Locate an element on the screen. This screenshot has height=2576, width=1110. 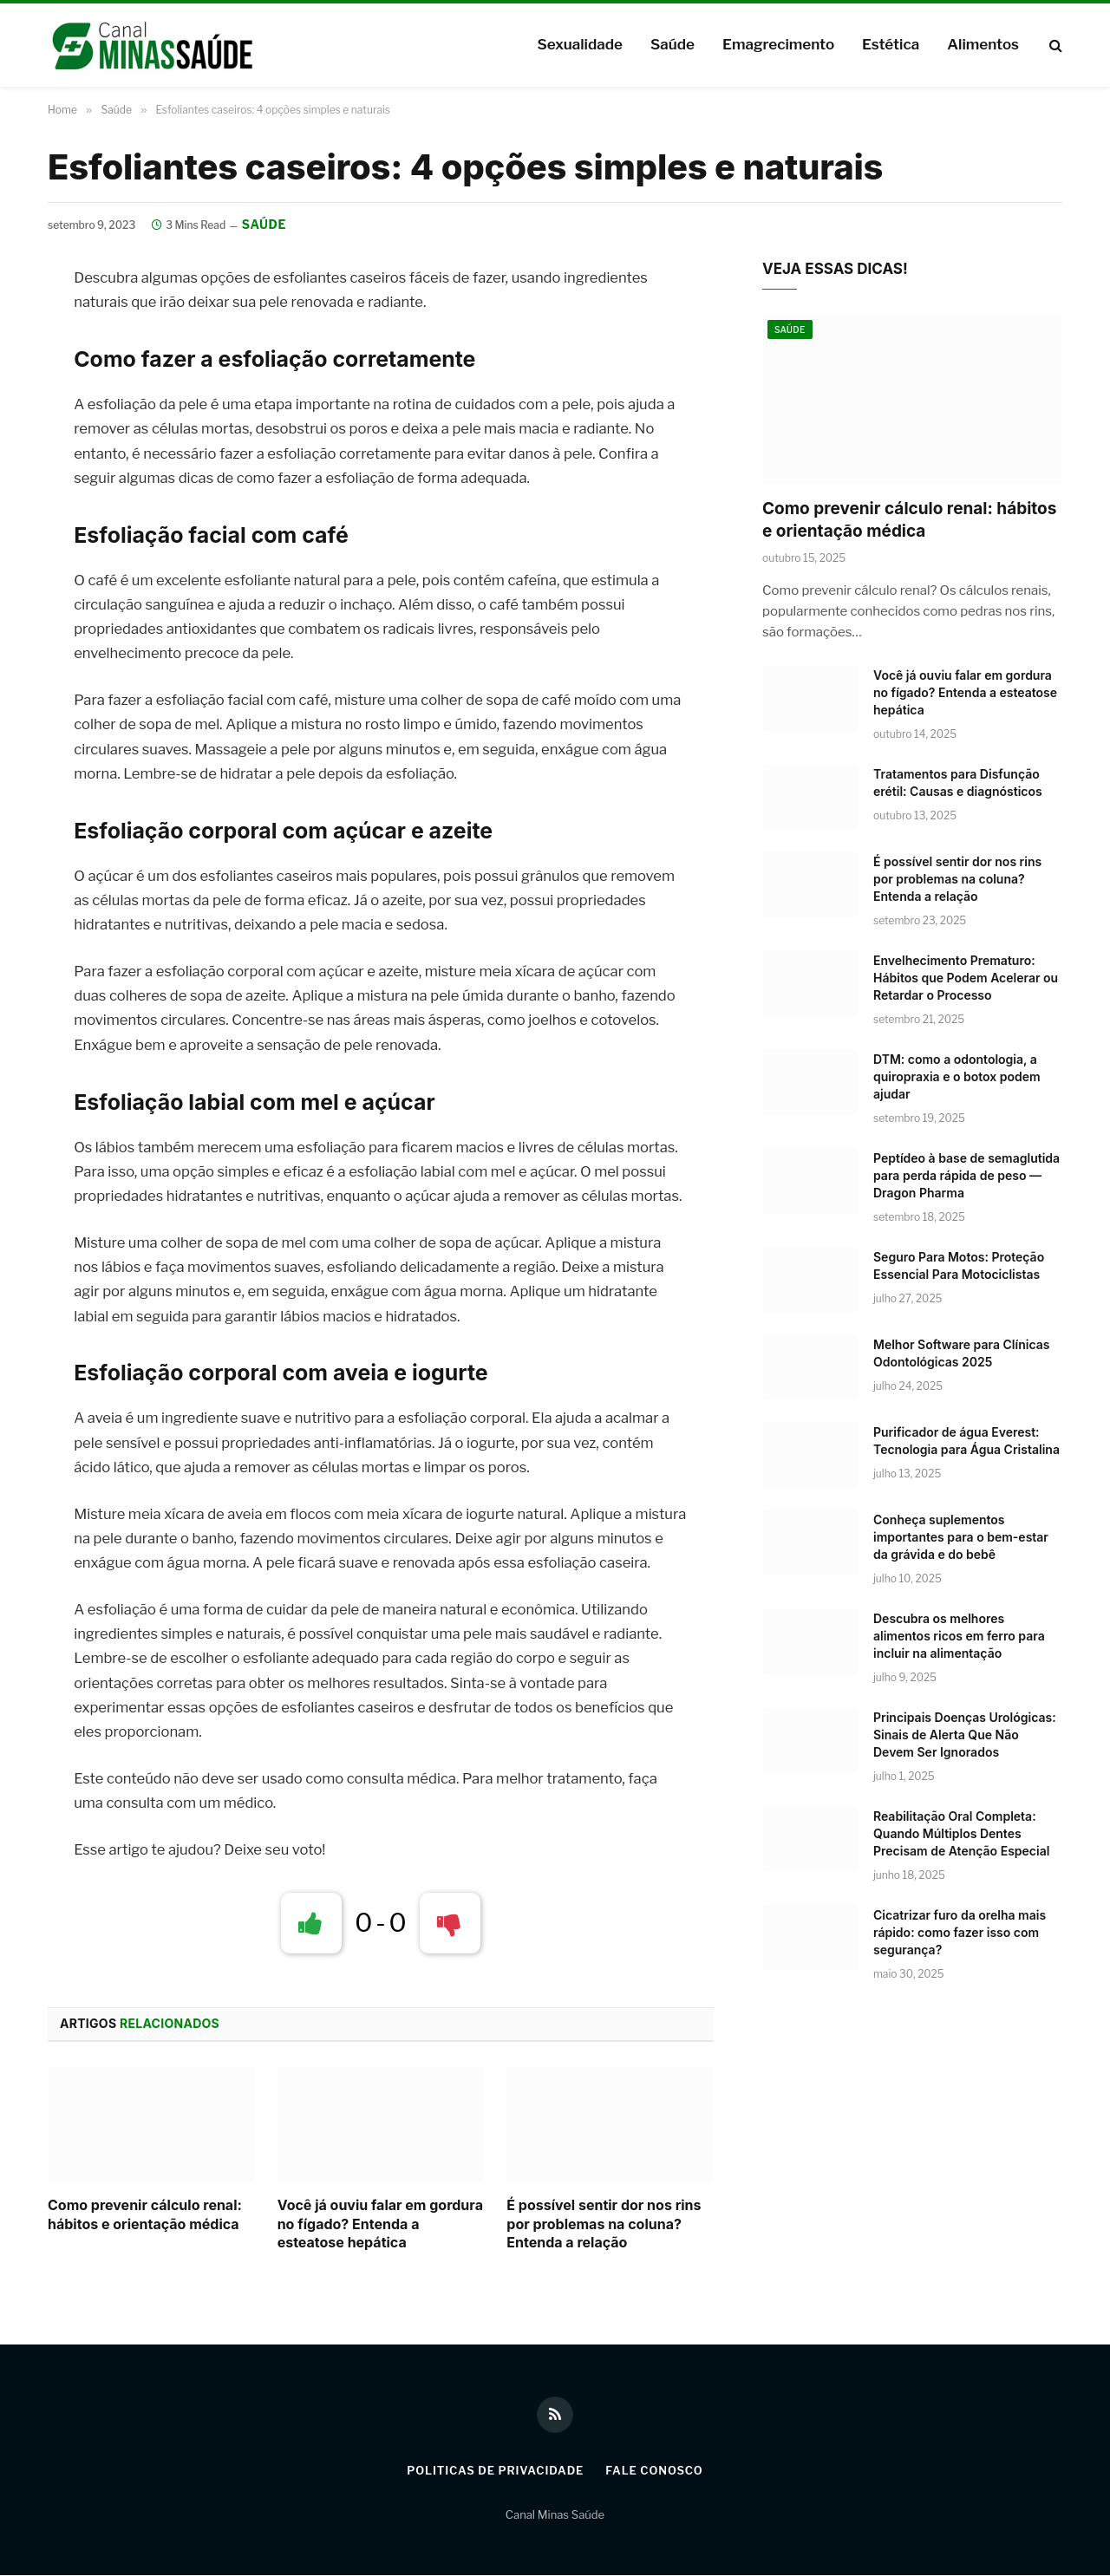
Sexualidade is located at coordinates (579, 44).